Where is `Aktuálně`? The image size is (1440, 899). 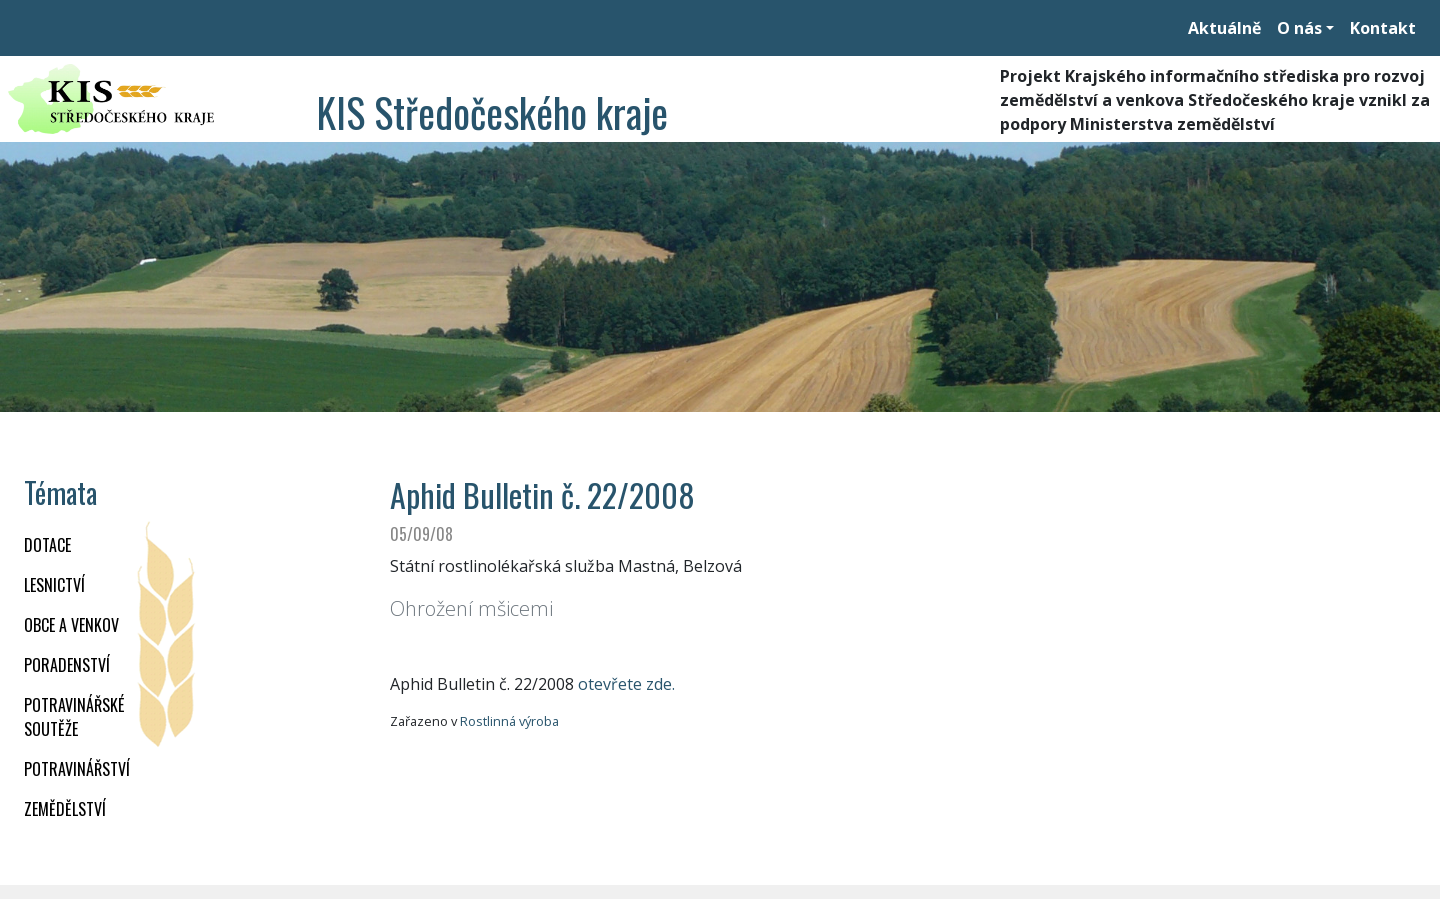 Aktuálně is located at coordinates (1224, 28).